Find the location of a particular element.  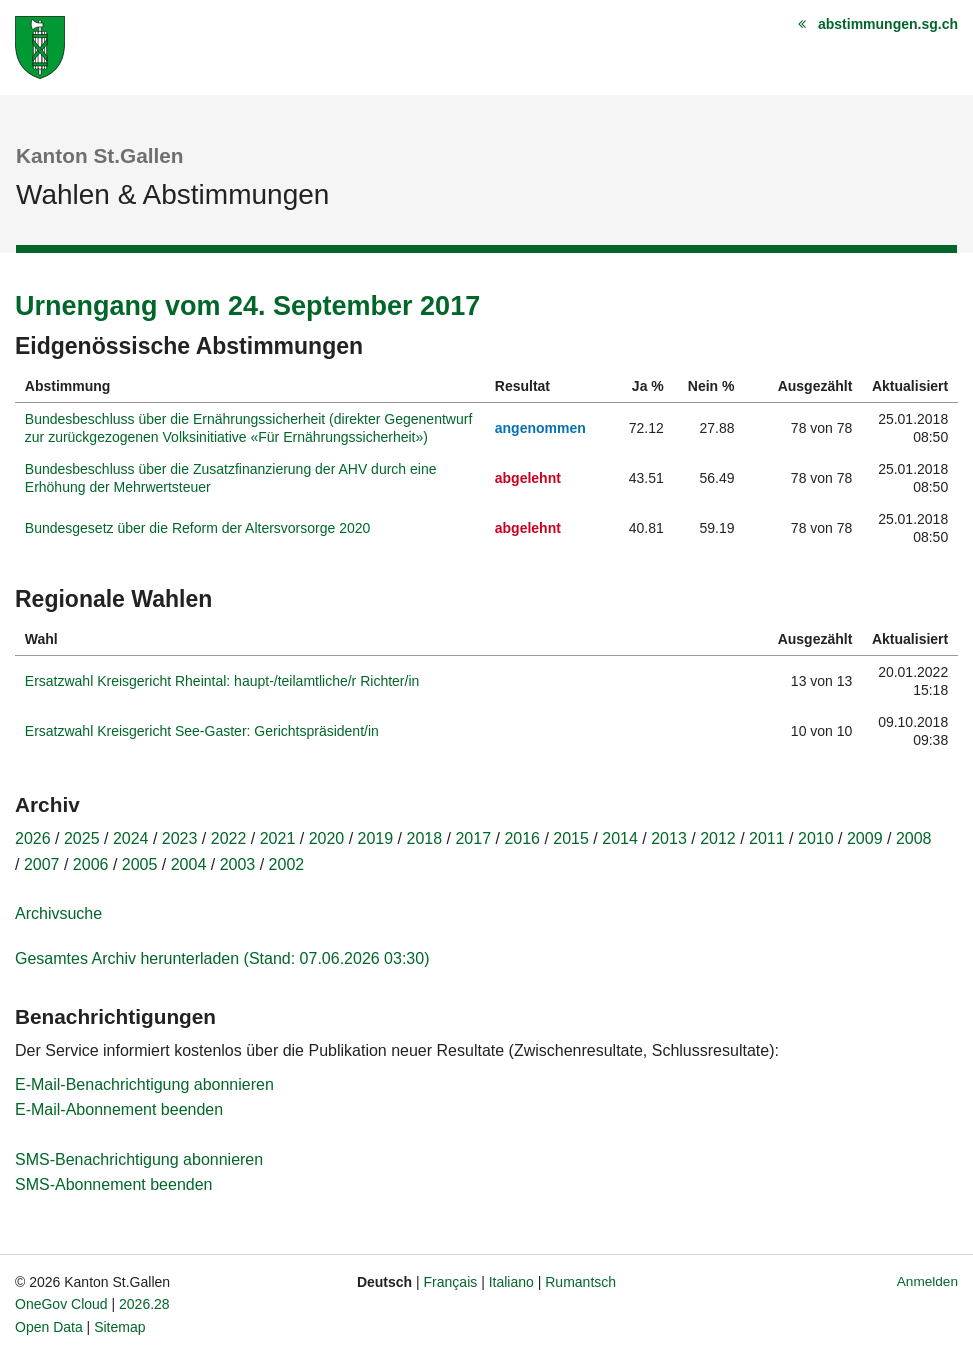

2009 is located at coordinates (865, 838).